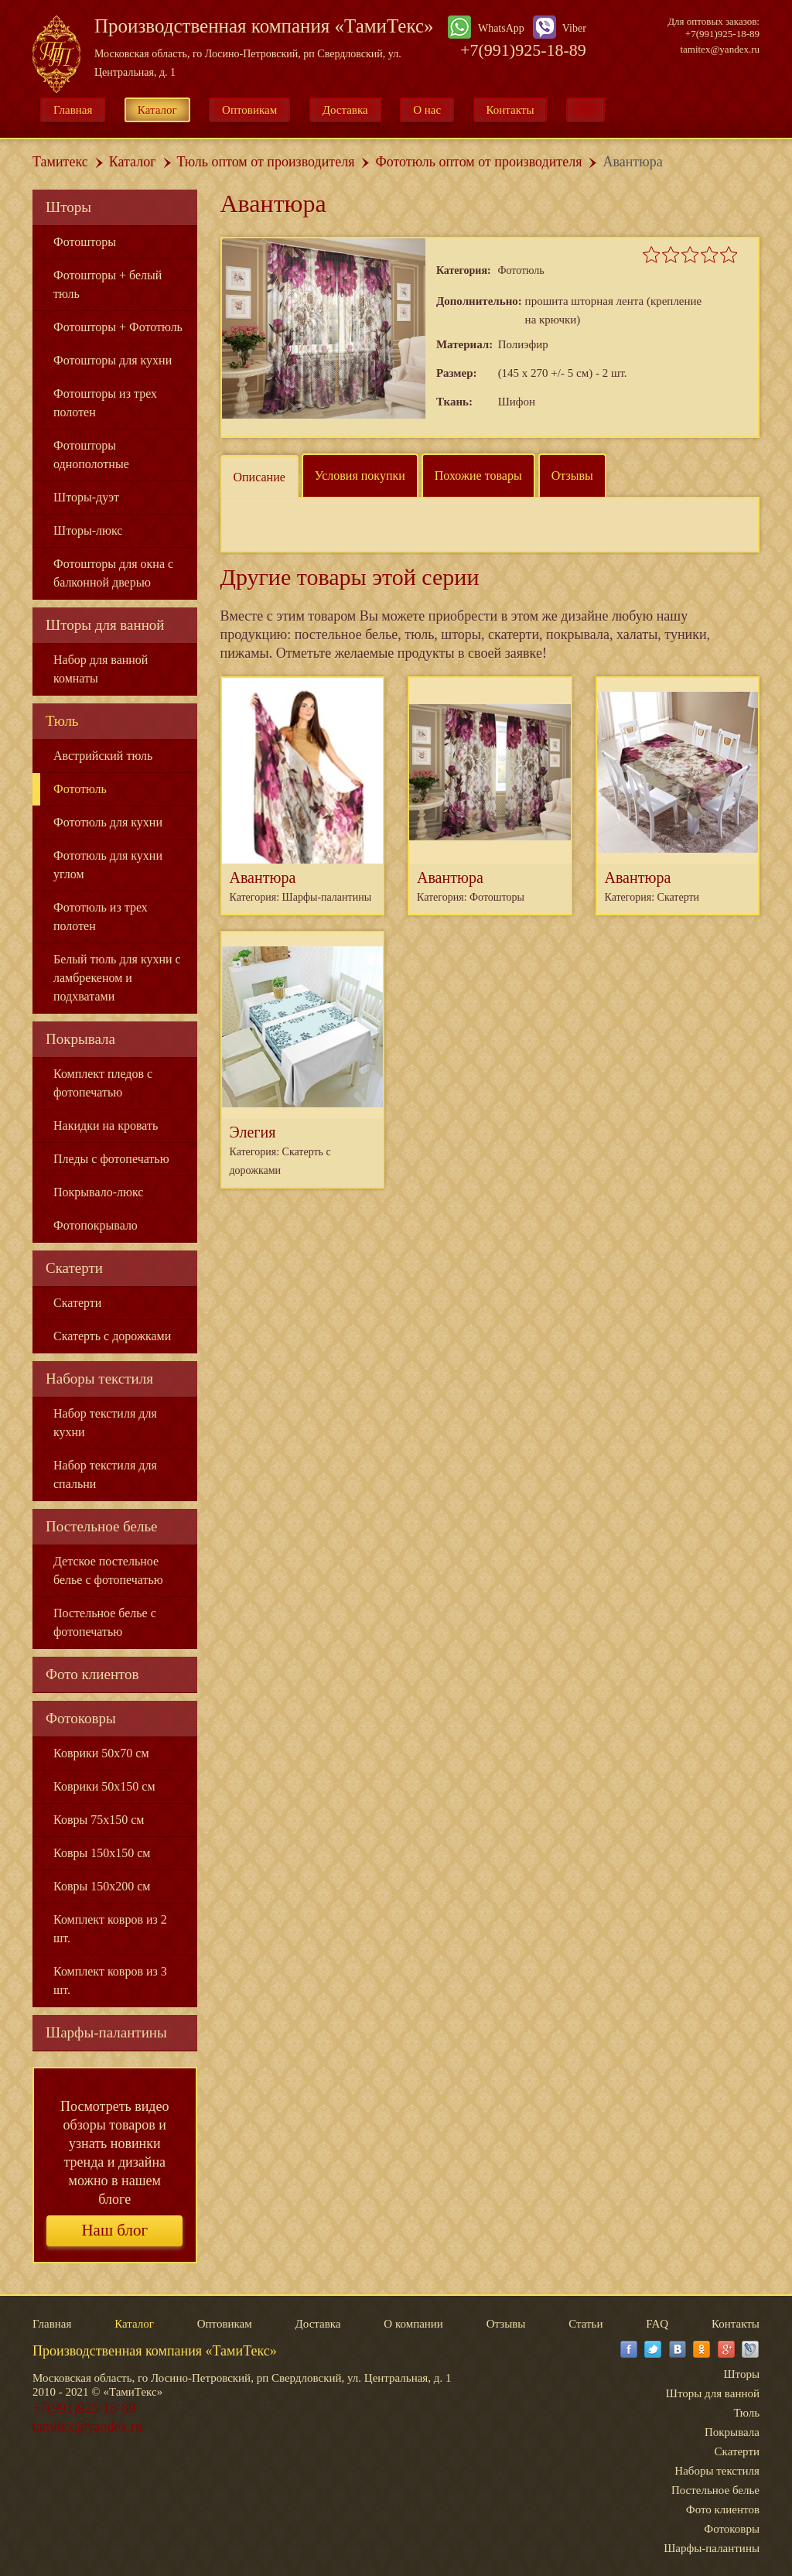 The width and height of the screenshot is (792, 2576). I want to click on Комплект ковров из 2 шт., so click(110, 1929).